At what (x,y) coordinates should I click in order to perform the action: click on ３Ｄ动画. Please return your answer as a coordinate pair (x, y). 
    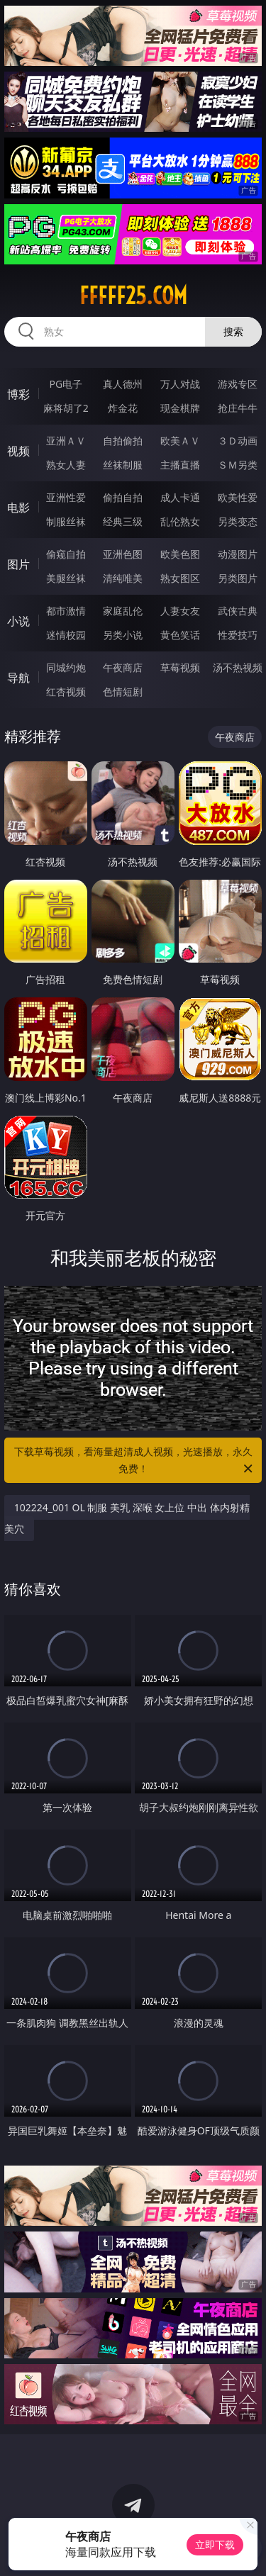
    Looking at the image, I should click on (237, 440).